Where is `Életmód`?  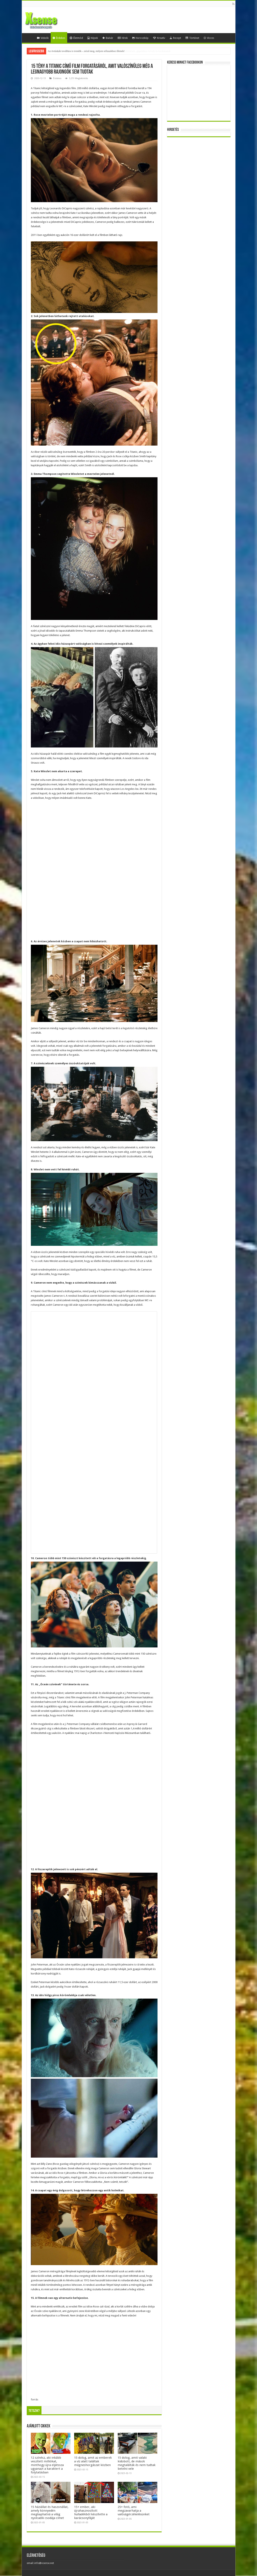
Életmód is located at coordinates (76, 37).